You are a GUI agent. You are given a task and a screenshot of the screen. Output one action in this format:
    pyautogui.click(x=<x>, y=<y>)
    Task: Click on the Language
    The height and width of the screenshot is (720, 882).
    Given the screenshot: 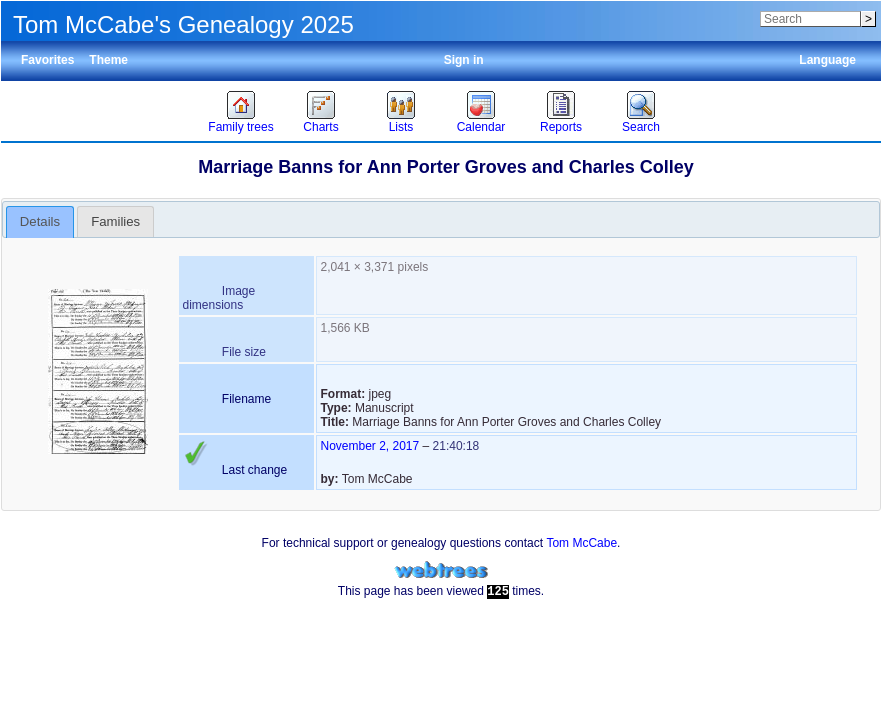 What is the action you would take?
    pyautogui.click(x=827, y=60)
    